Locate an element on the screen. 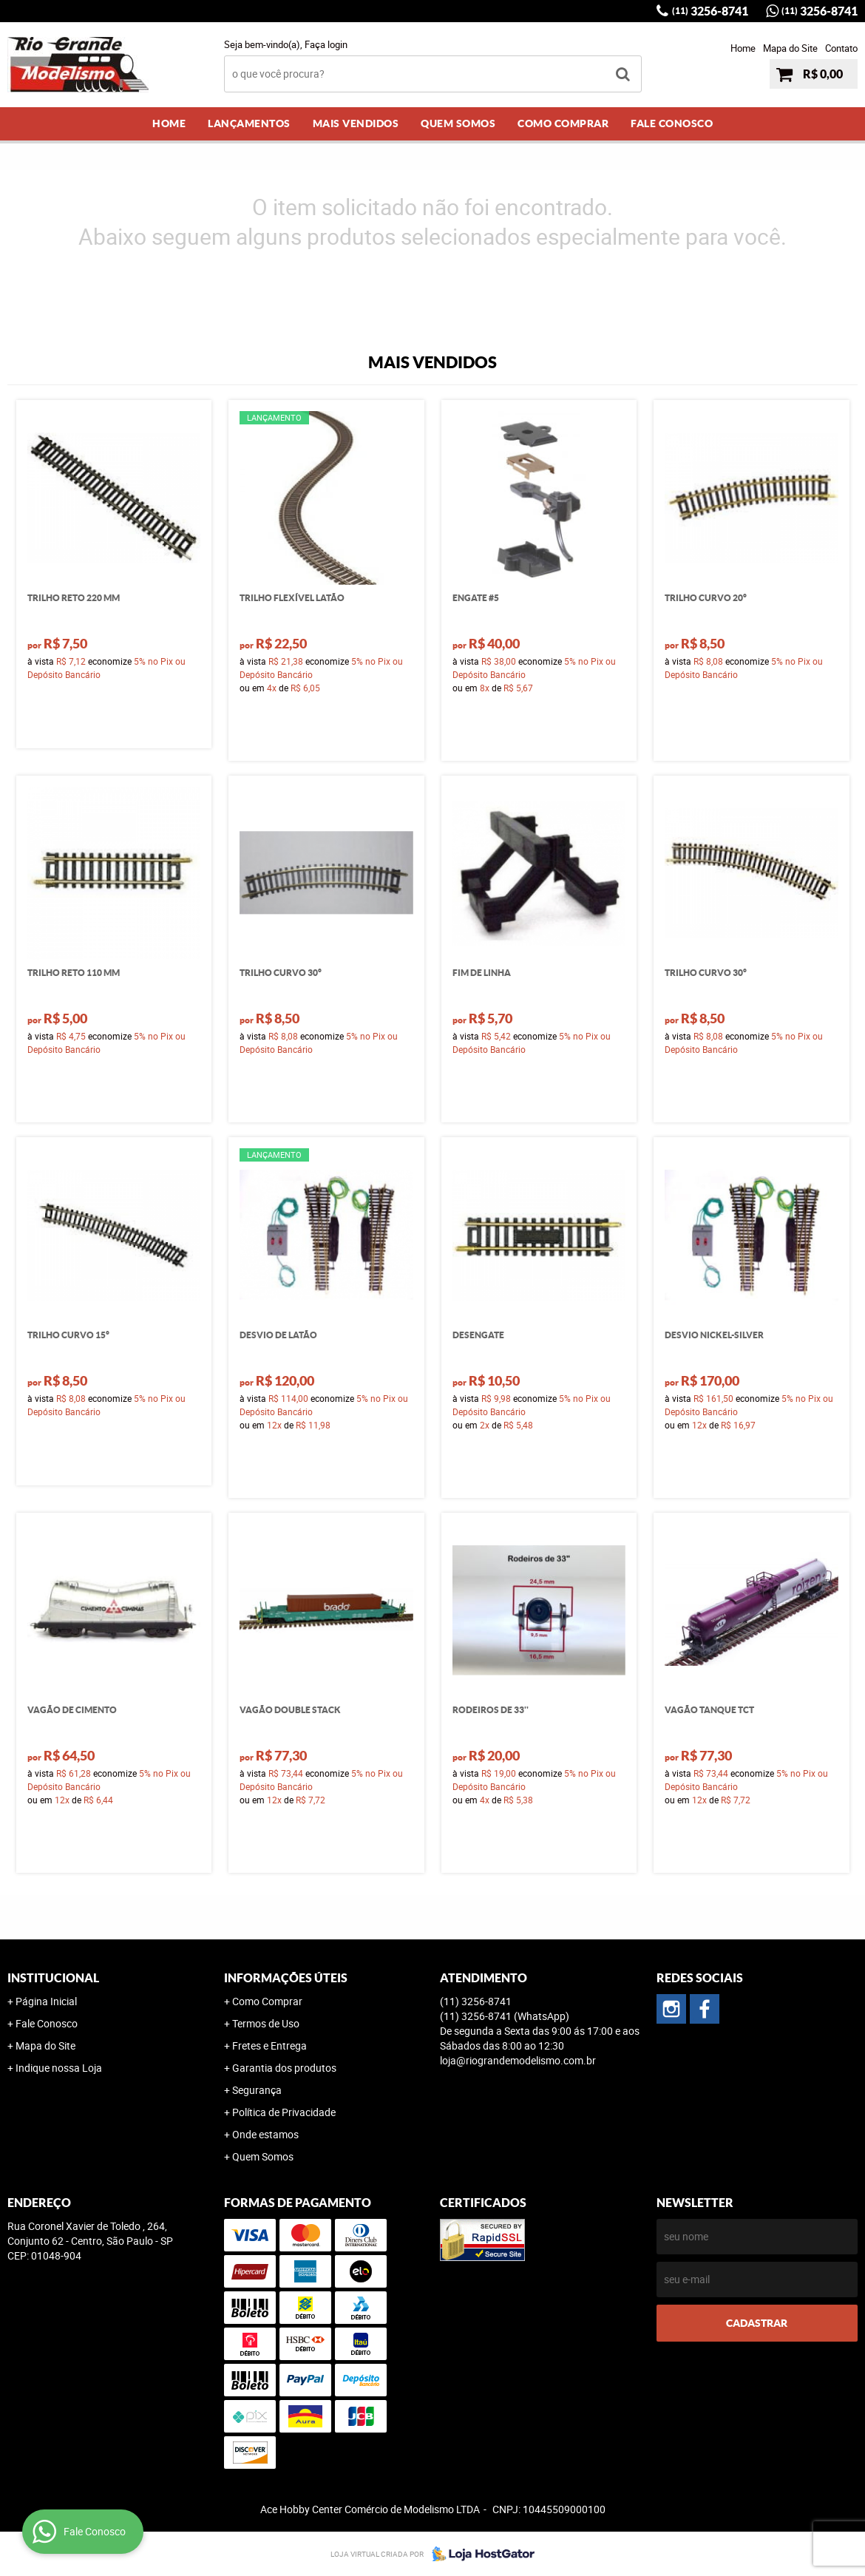 This screenshot has width=865, height=2576. Fale Conosco is located at coordinates (672, 123).